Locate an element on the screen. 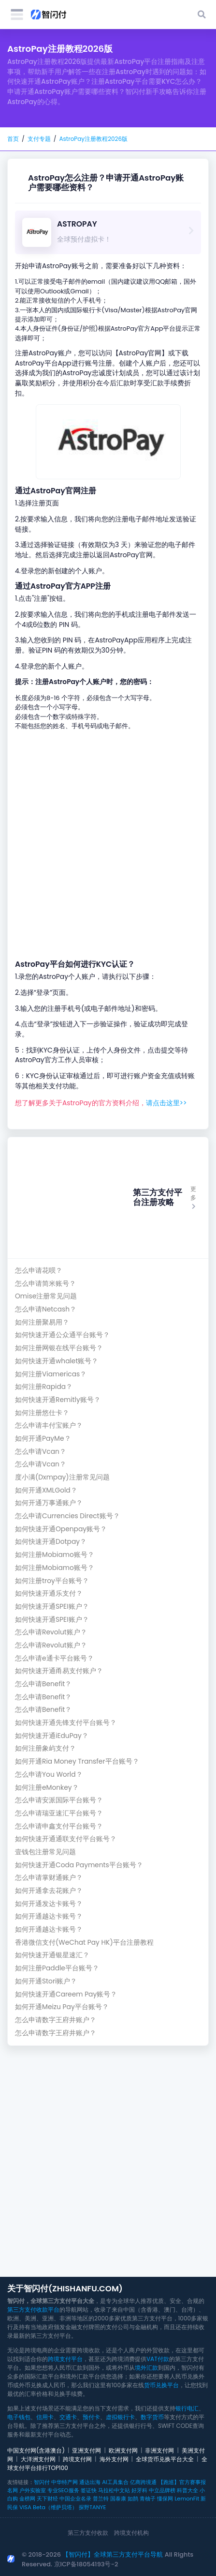 The width and height of the screenshot is (216, 2576). 预付卡 is located at coordinates (91, 2417).